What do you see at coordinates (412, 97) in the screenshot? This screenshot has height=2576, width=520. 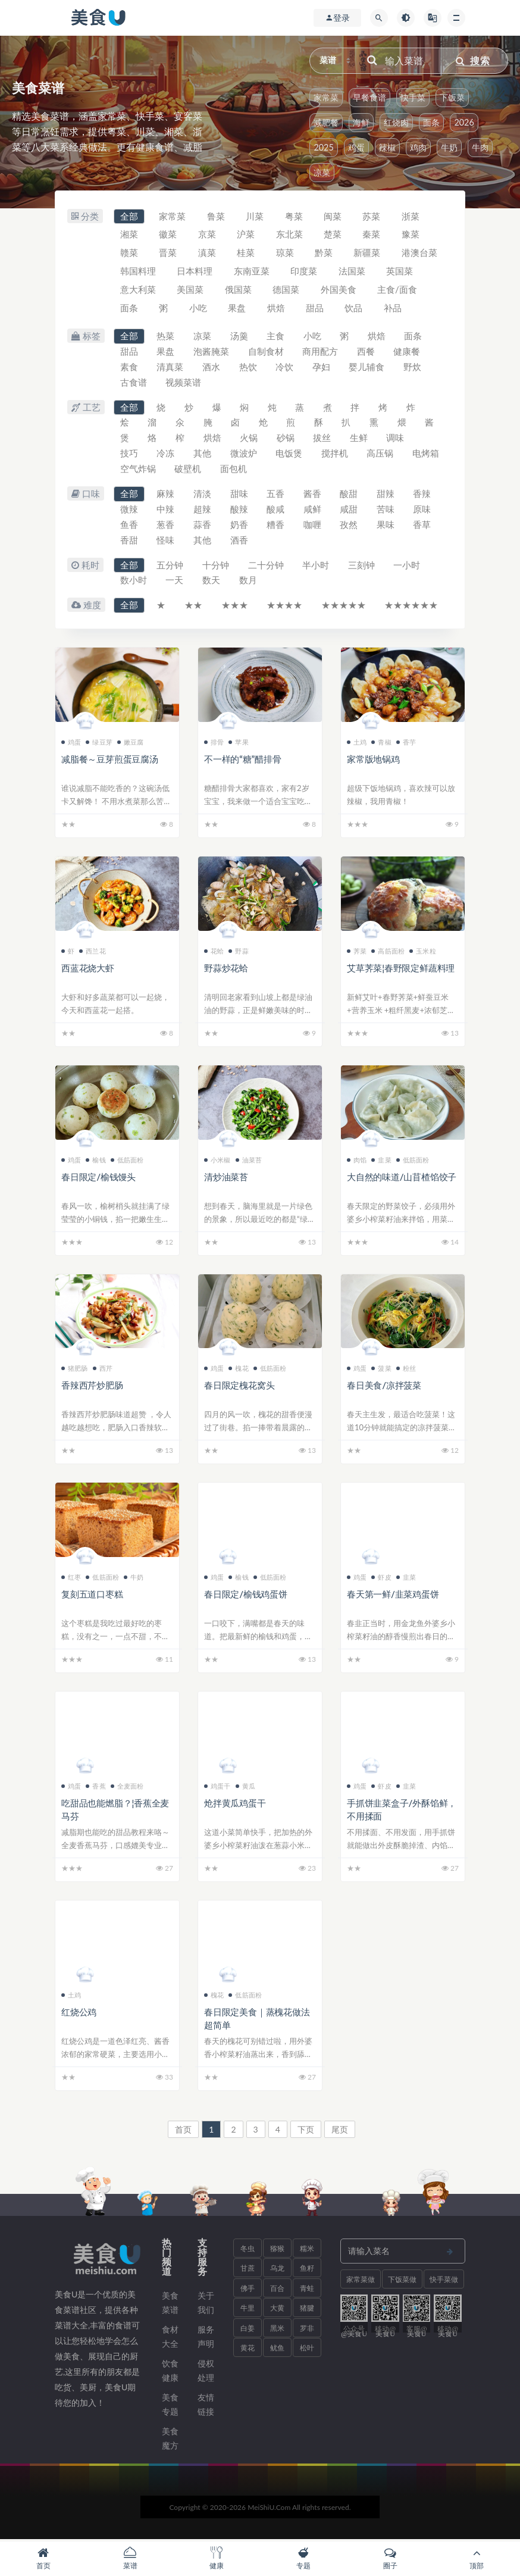 I see `快手菜` at bounding box center [412, 97].